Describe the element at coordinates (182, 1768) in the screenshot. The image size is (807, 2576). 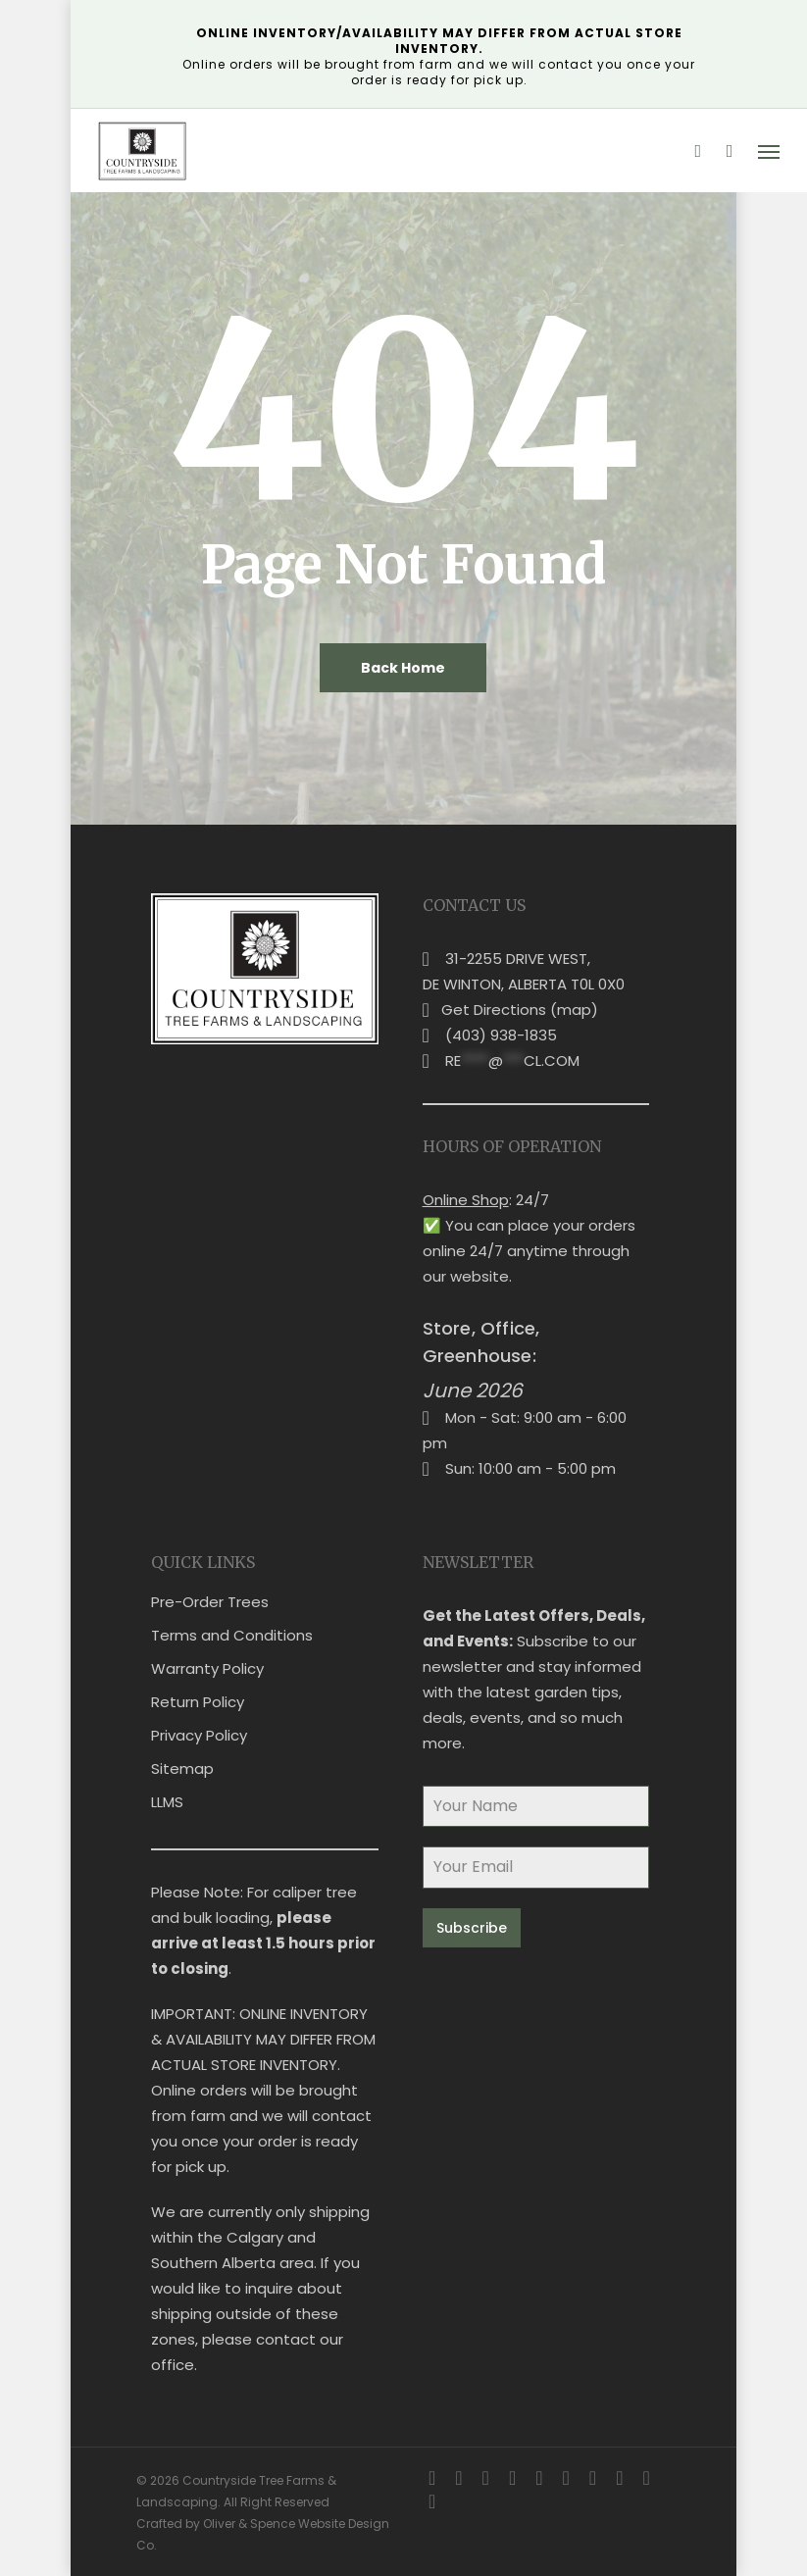
I see `Sitemap` at that location.